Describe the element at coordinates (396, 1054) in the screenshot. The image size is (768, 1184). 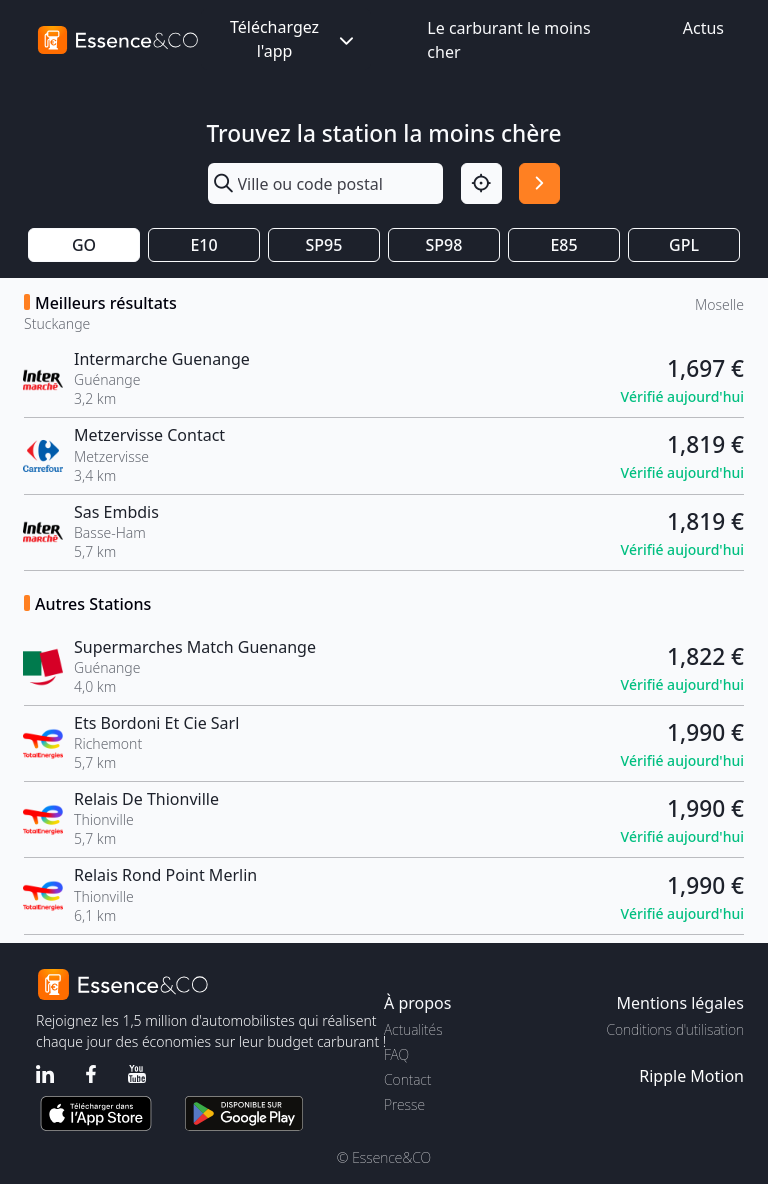
I see `FAQ` at that location.